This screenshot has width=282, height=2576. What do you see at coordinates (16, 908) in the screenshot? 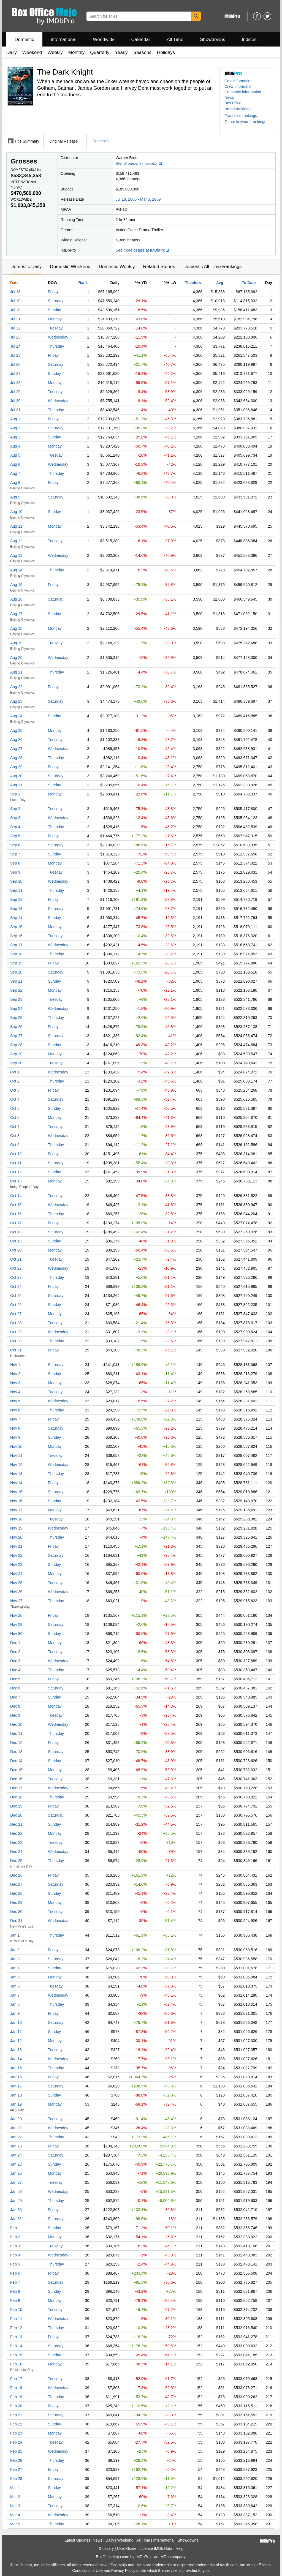
I see `Sep 13` at bounding box center [16, 908].